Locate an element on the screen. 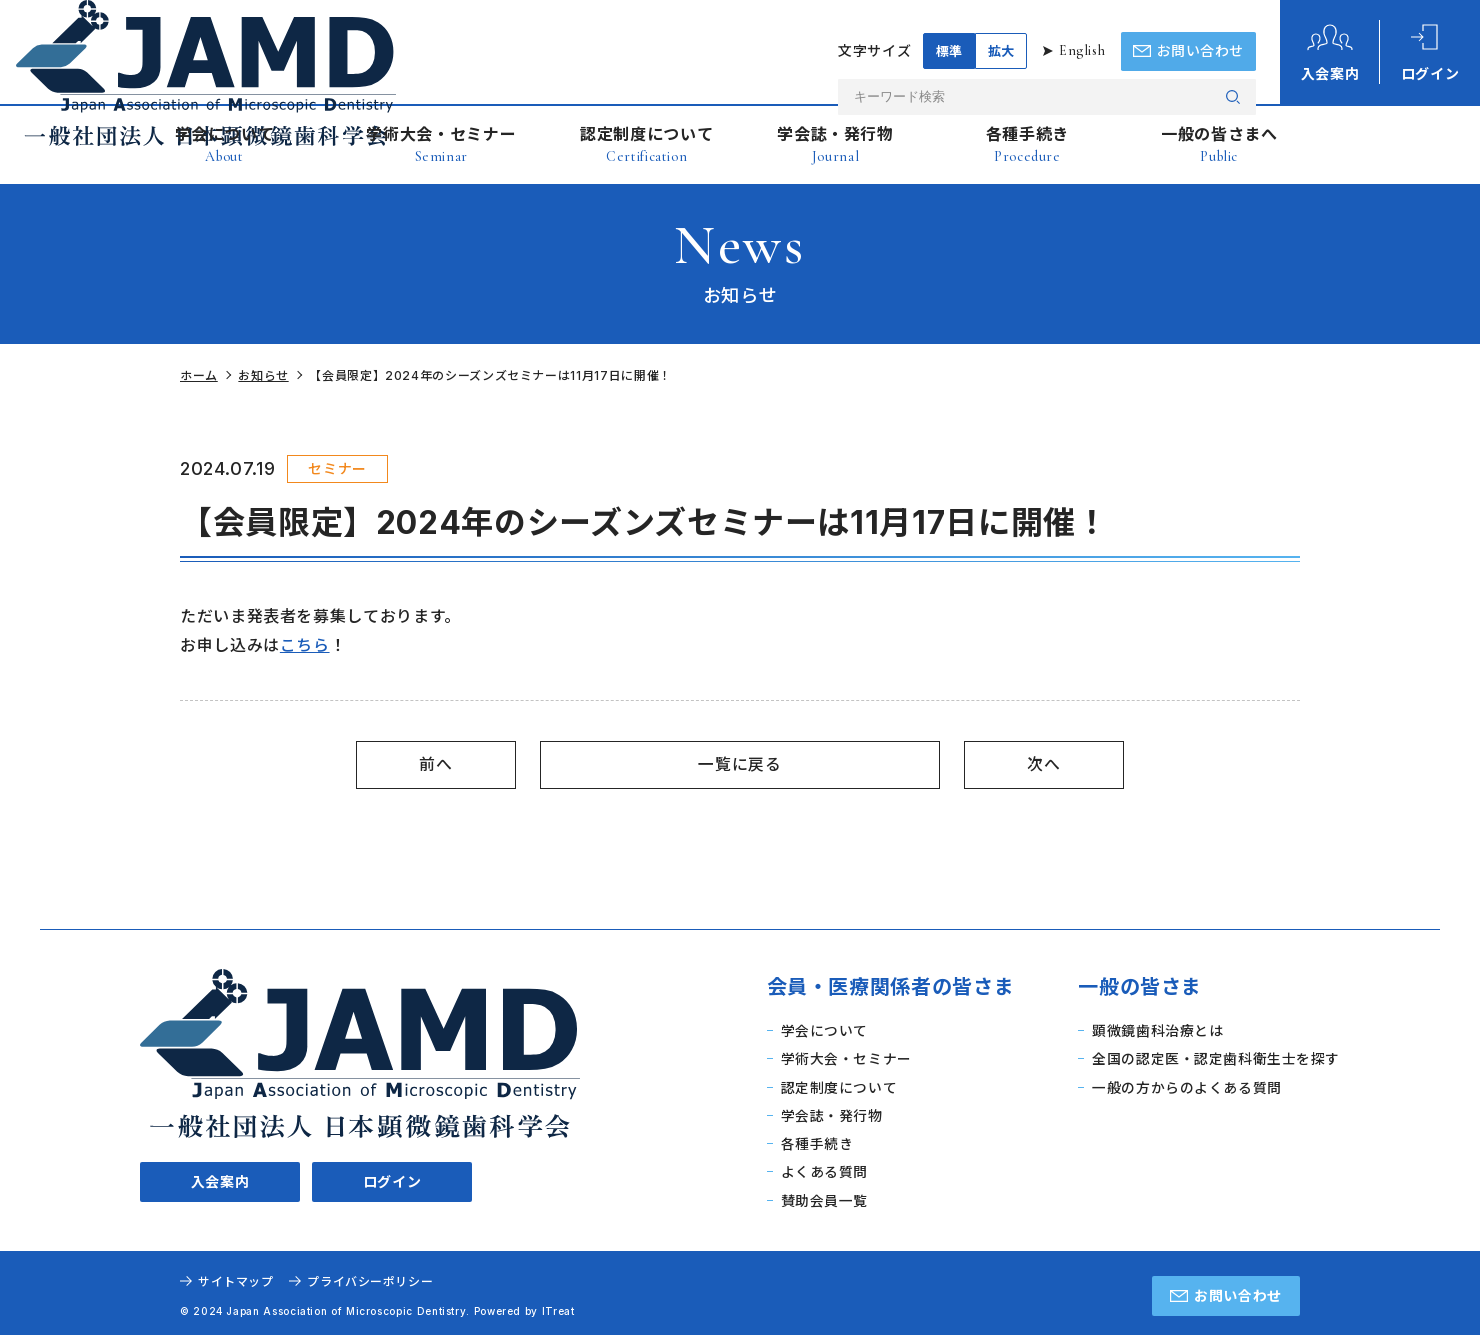  お知らせ is located at coordinates (264, 375).